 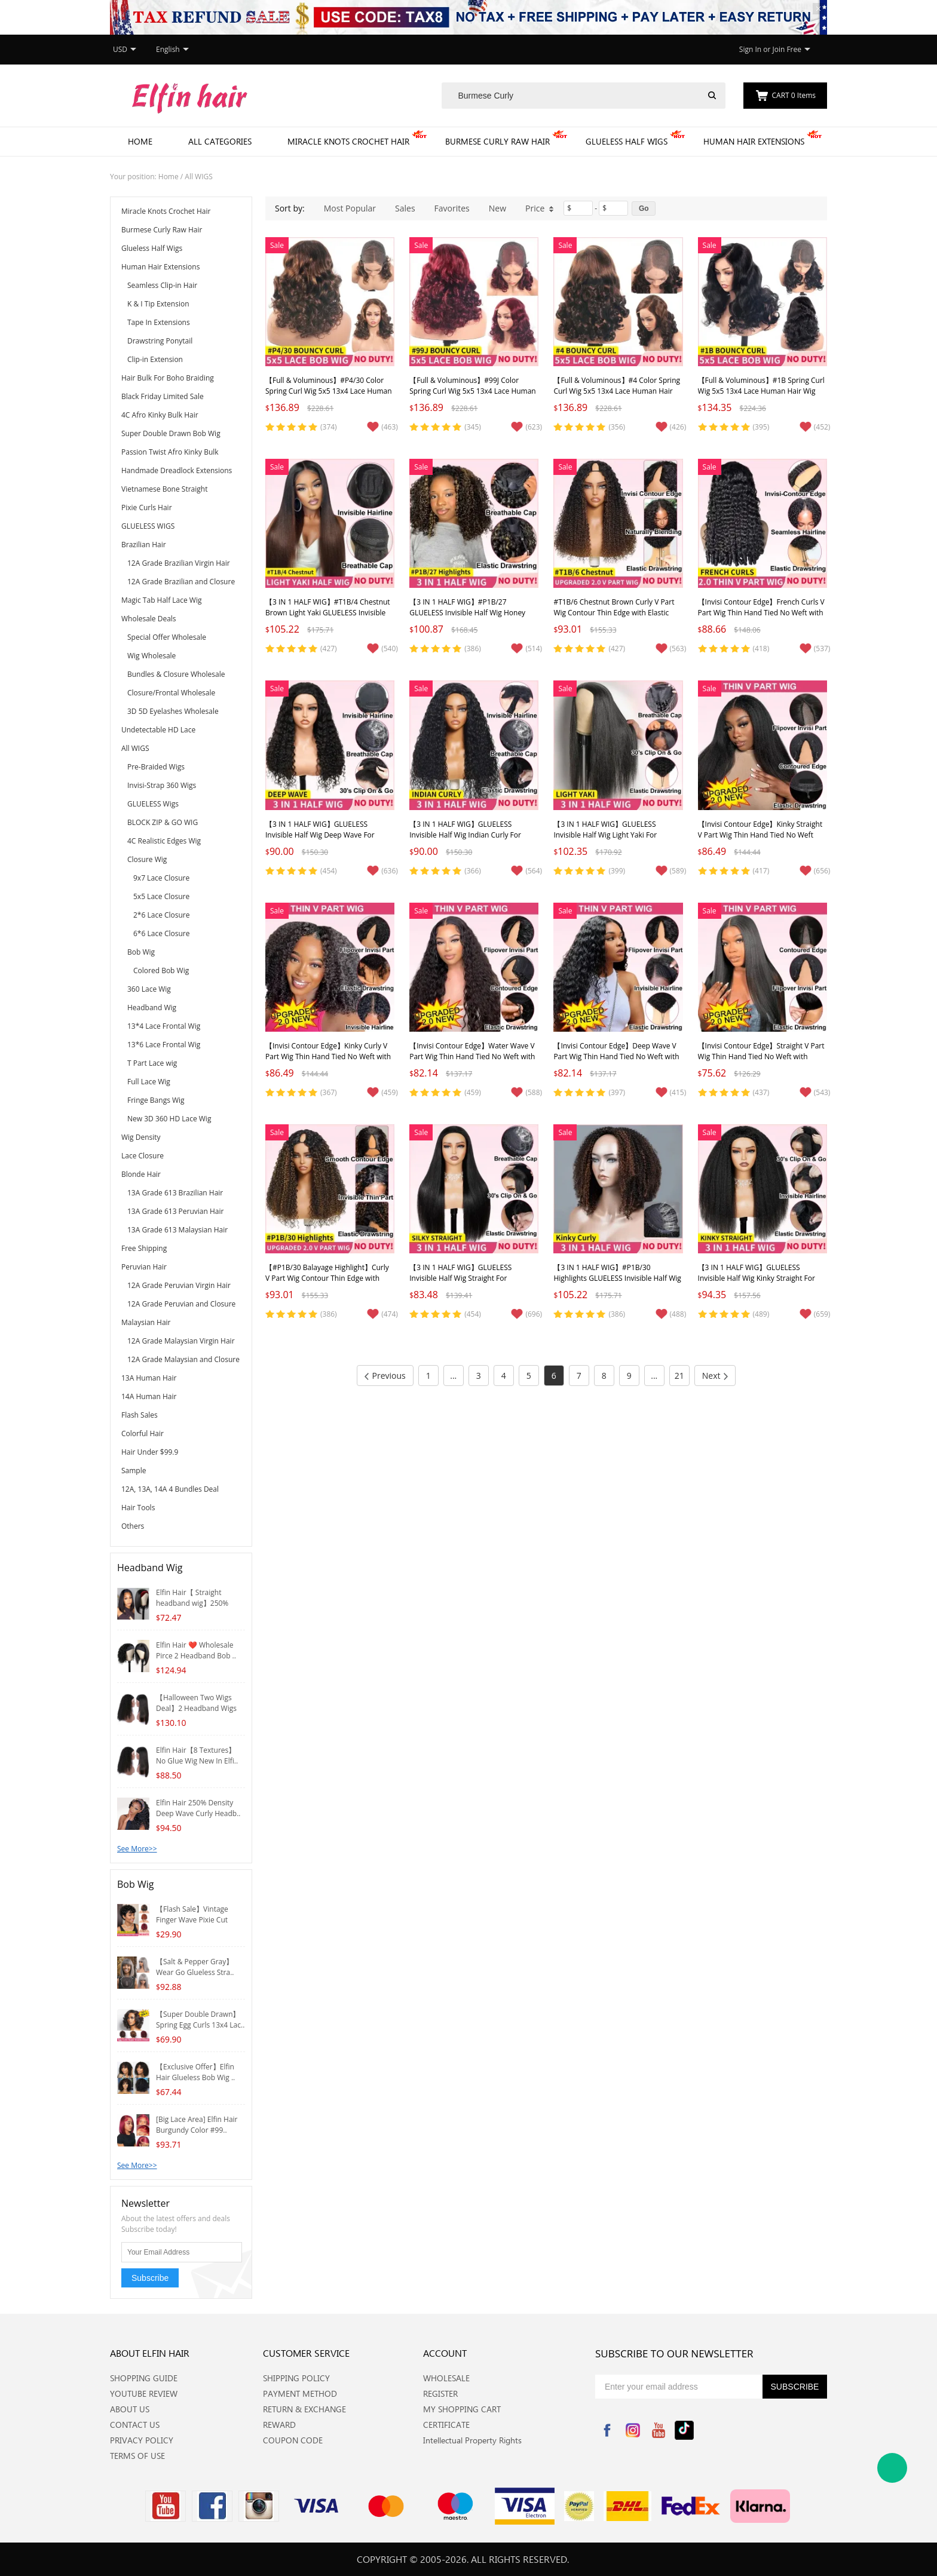 I want to click on Facebook, so click(x=607, y=2430).